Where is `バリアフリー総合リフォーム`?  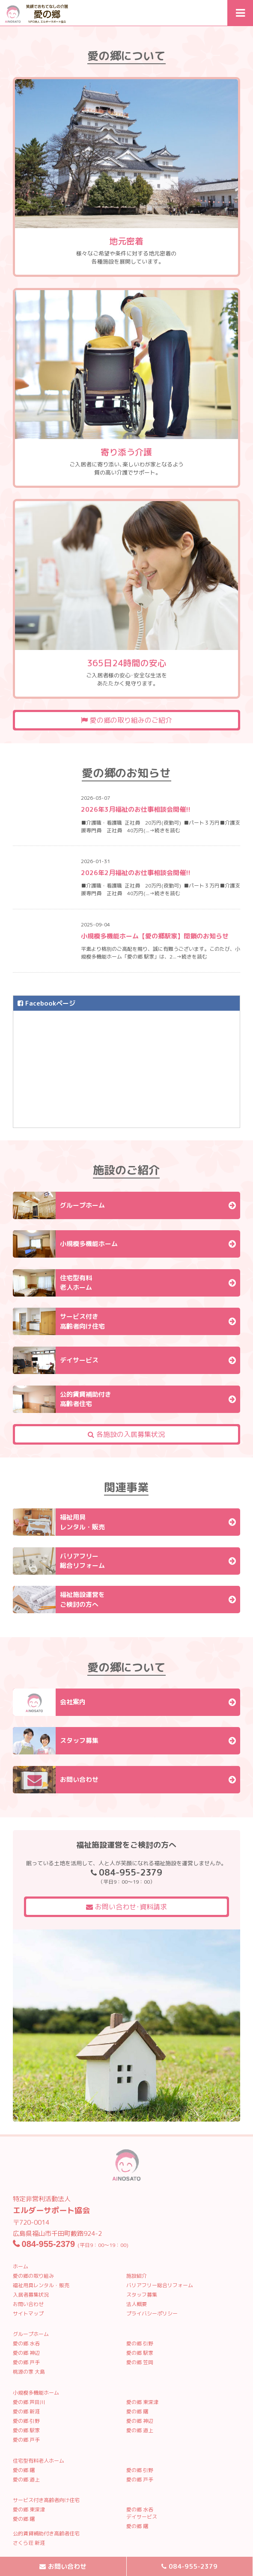 バリアフリー総合リフォーム is located at coordinates (159, 2285).